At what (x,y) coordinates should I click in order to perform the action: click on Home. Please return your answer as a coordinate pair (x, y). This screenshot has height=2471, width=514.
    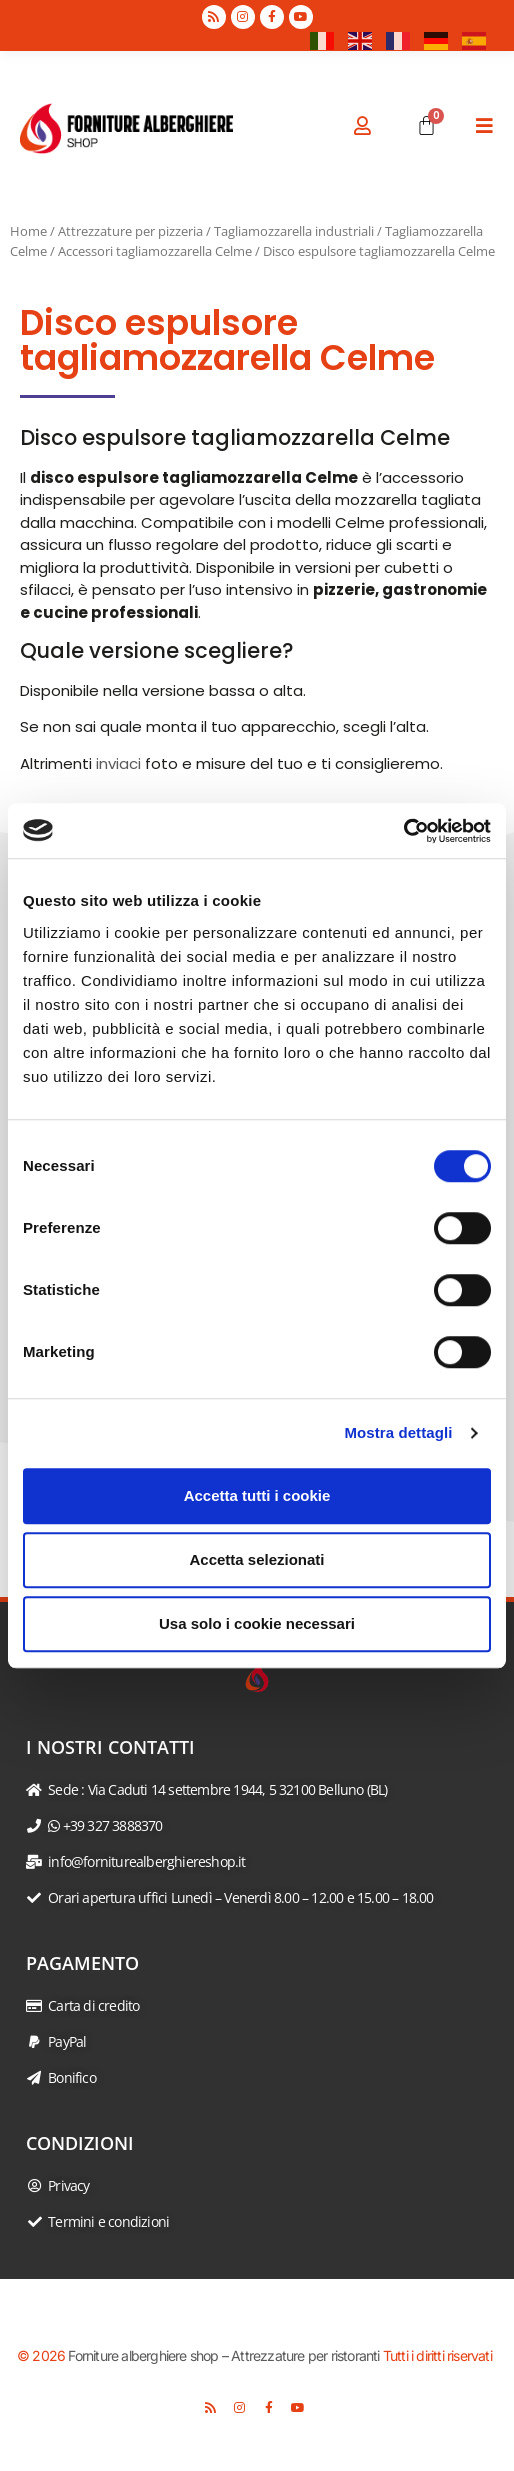
    Looking at the image, I should click on (28, 231).